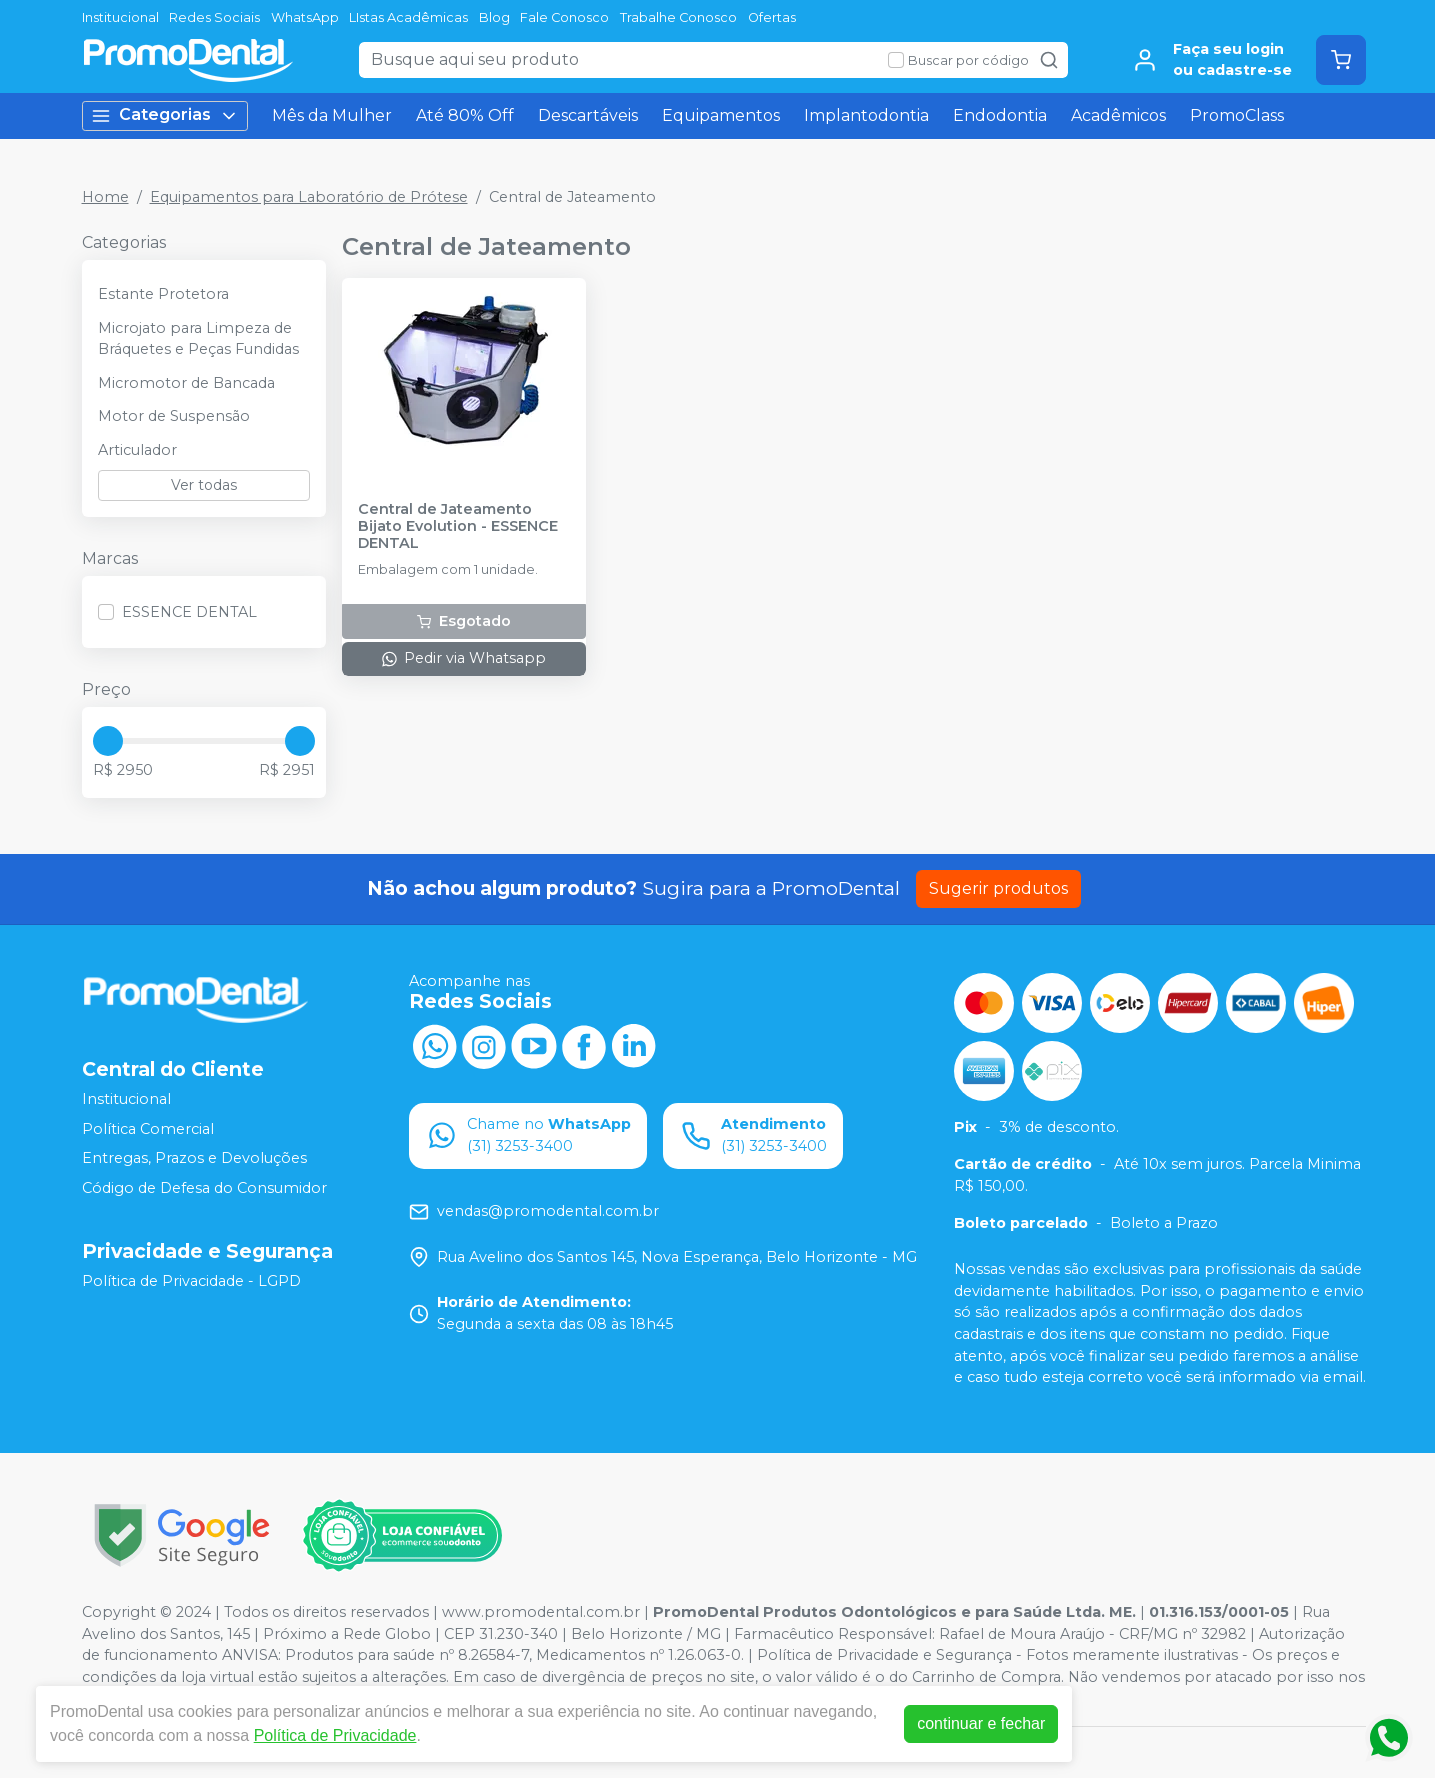  I want to click on WhatsApp, so click(305, 17).